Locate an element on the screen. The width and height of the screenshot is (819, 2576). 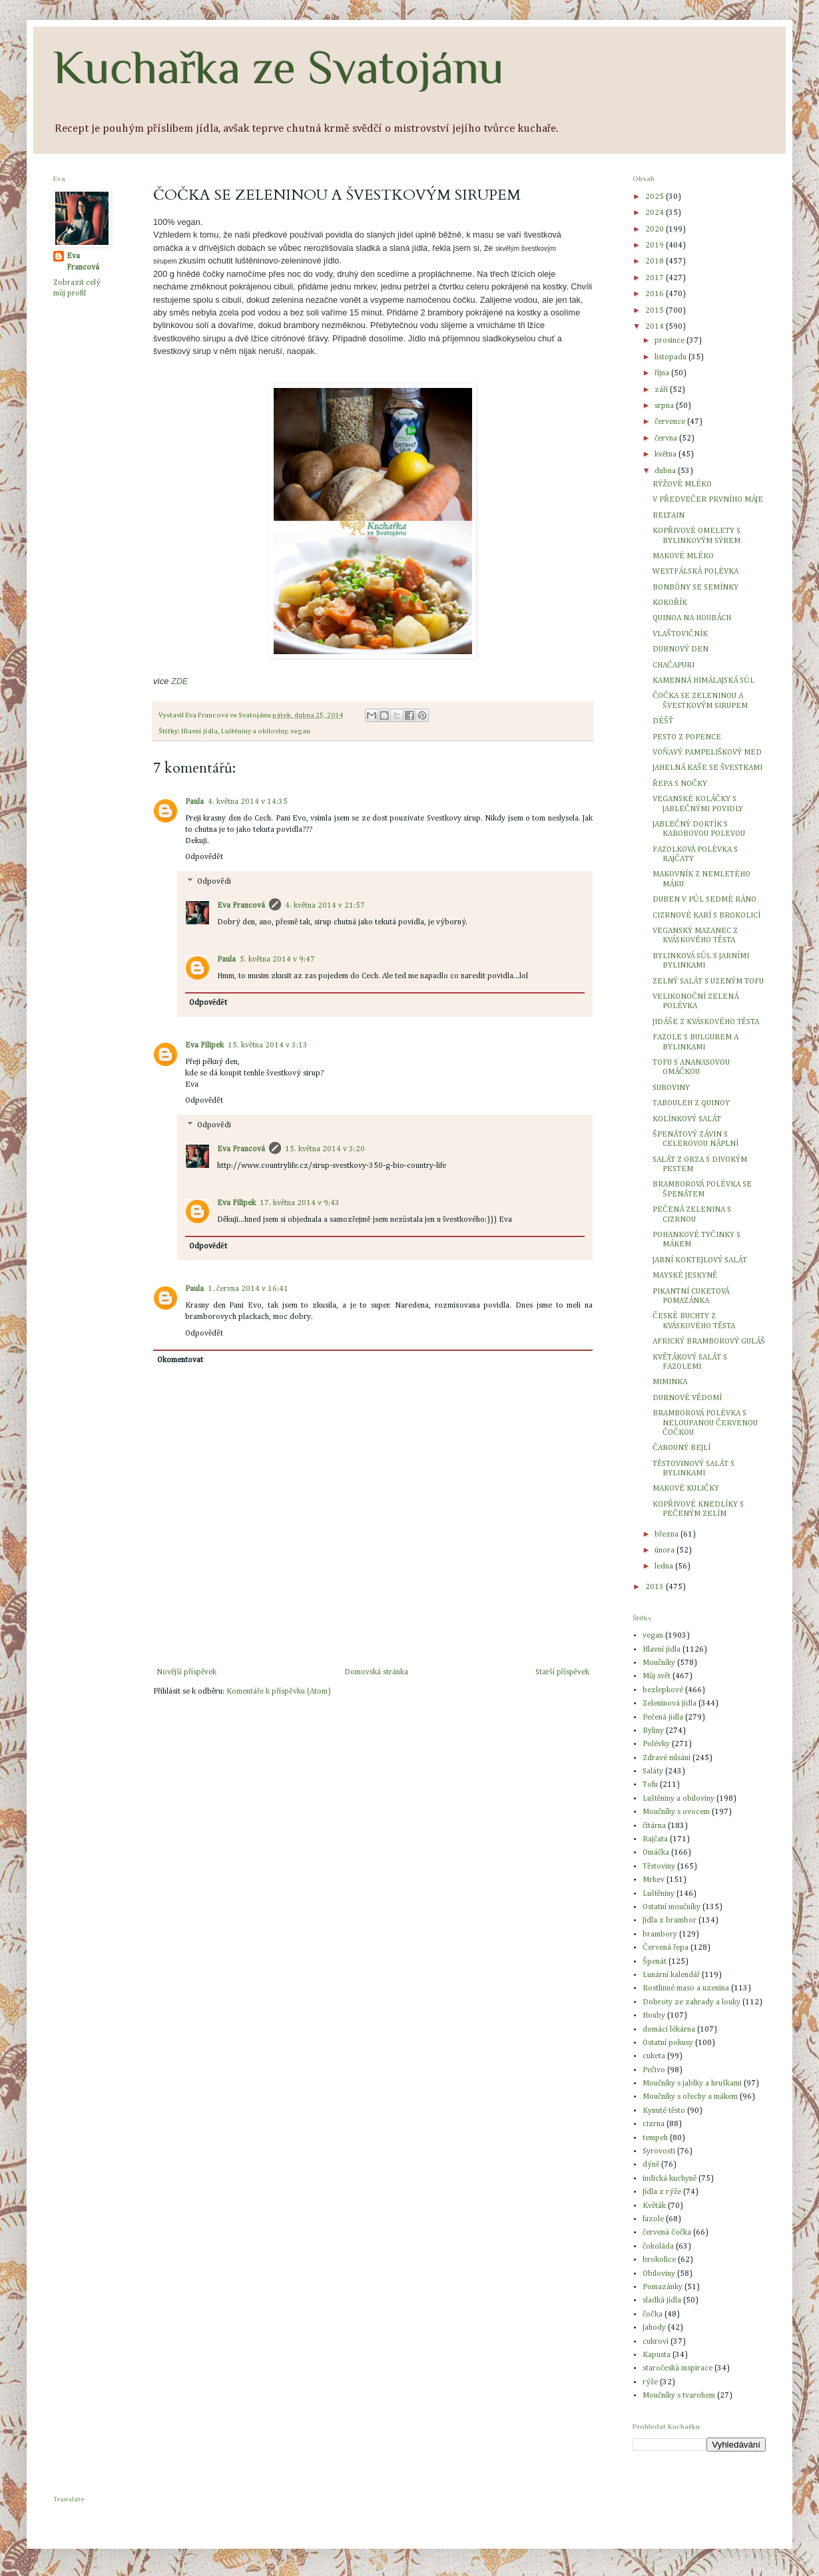
2013 is located at coordinates (655, 1587).